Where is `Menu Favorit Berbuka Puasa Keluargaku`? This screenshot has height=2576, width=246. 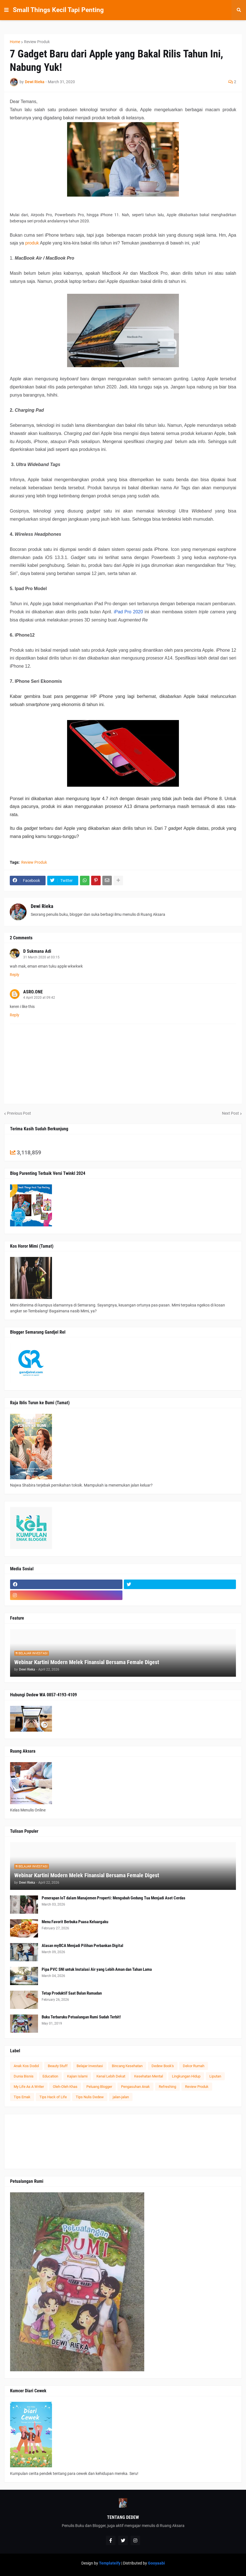 Menu Favorit Berbuka Puasa Keluargaku is located at coordinates (75, 1921).